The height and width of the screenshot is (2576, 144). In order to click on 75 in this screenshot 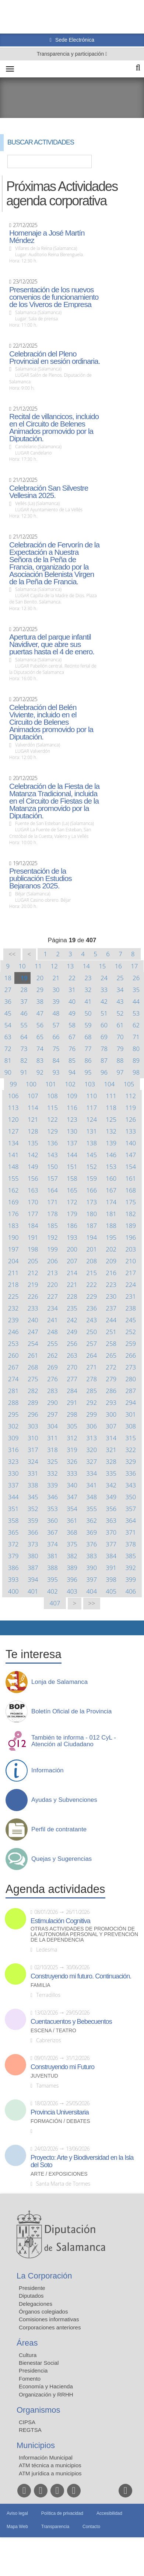, I will do `click(55, 1048)`.